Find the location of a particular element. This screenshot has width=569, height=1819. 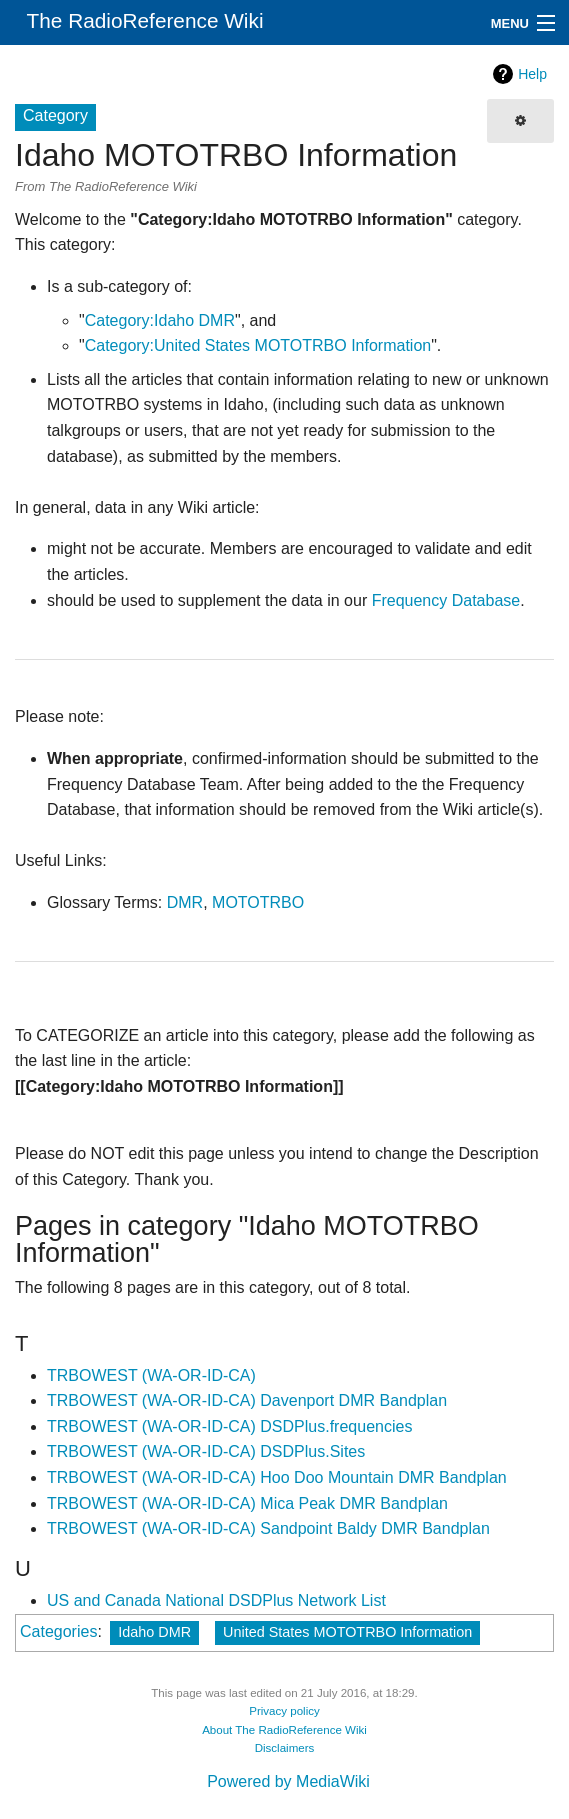

Category:Idaho DMR is located at coordinates (160, 320).